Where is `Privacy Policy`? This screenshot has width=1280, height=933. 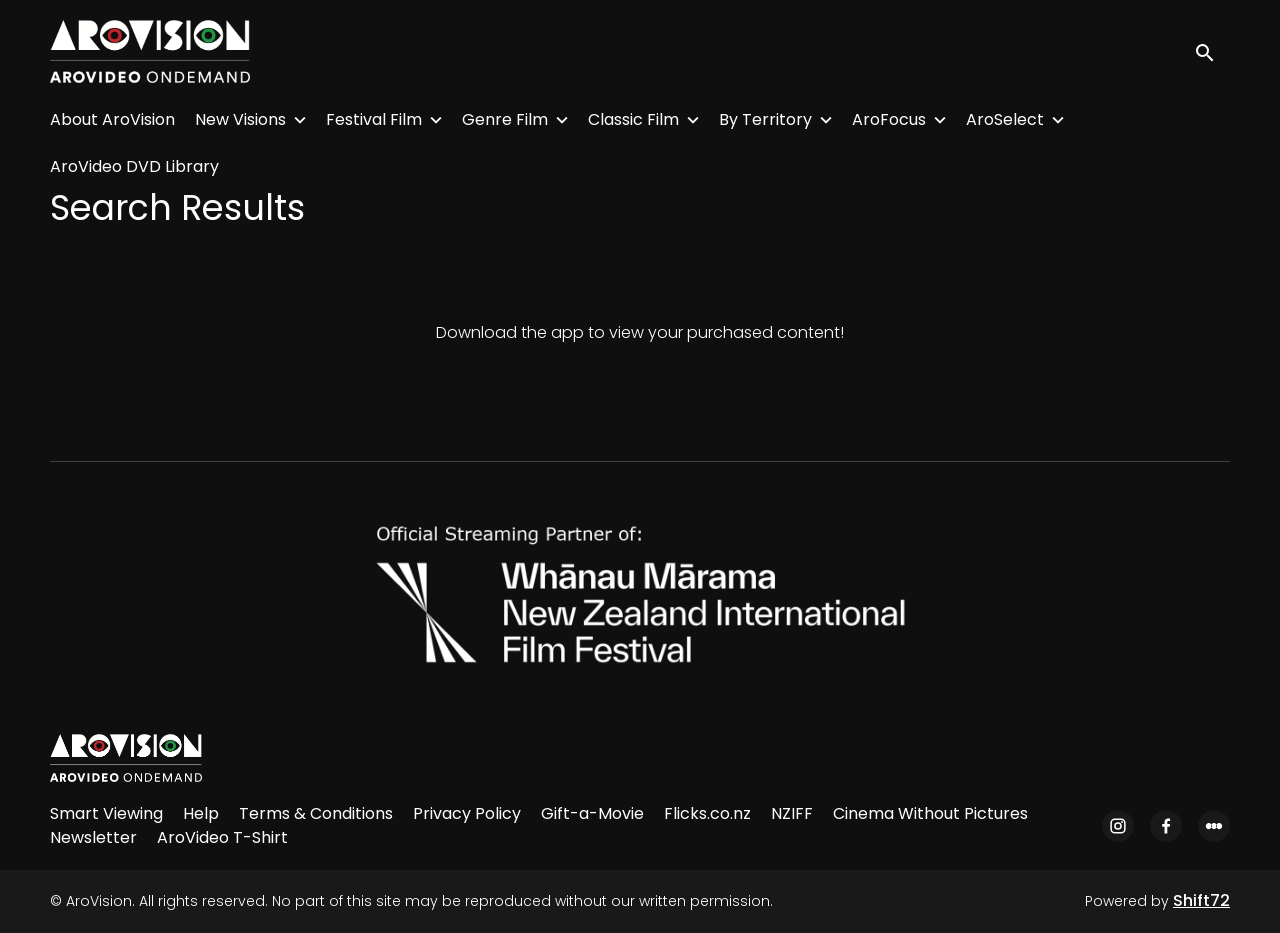
Privacy Policy is located at coordinates (467, 813).